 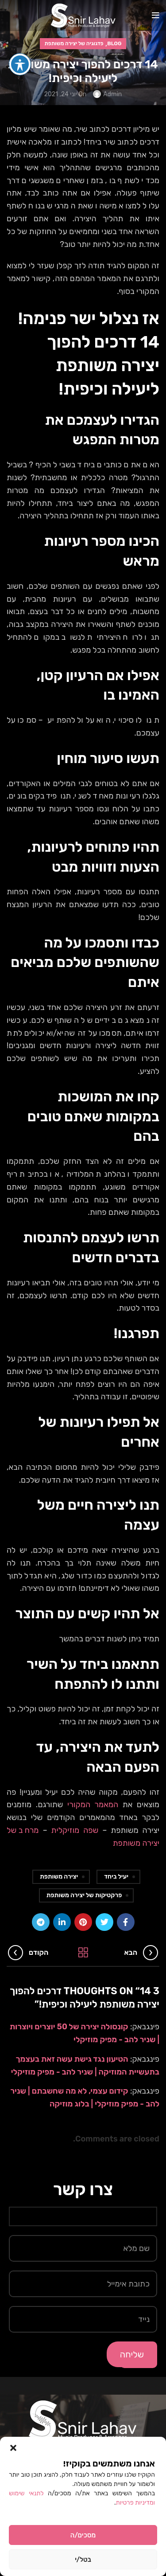 I want to click on Blog, so click(x=114, y=43).